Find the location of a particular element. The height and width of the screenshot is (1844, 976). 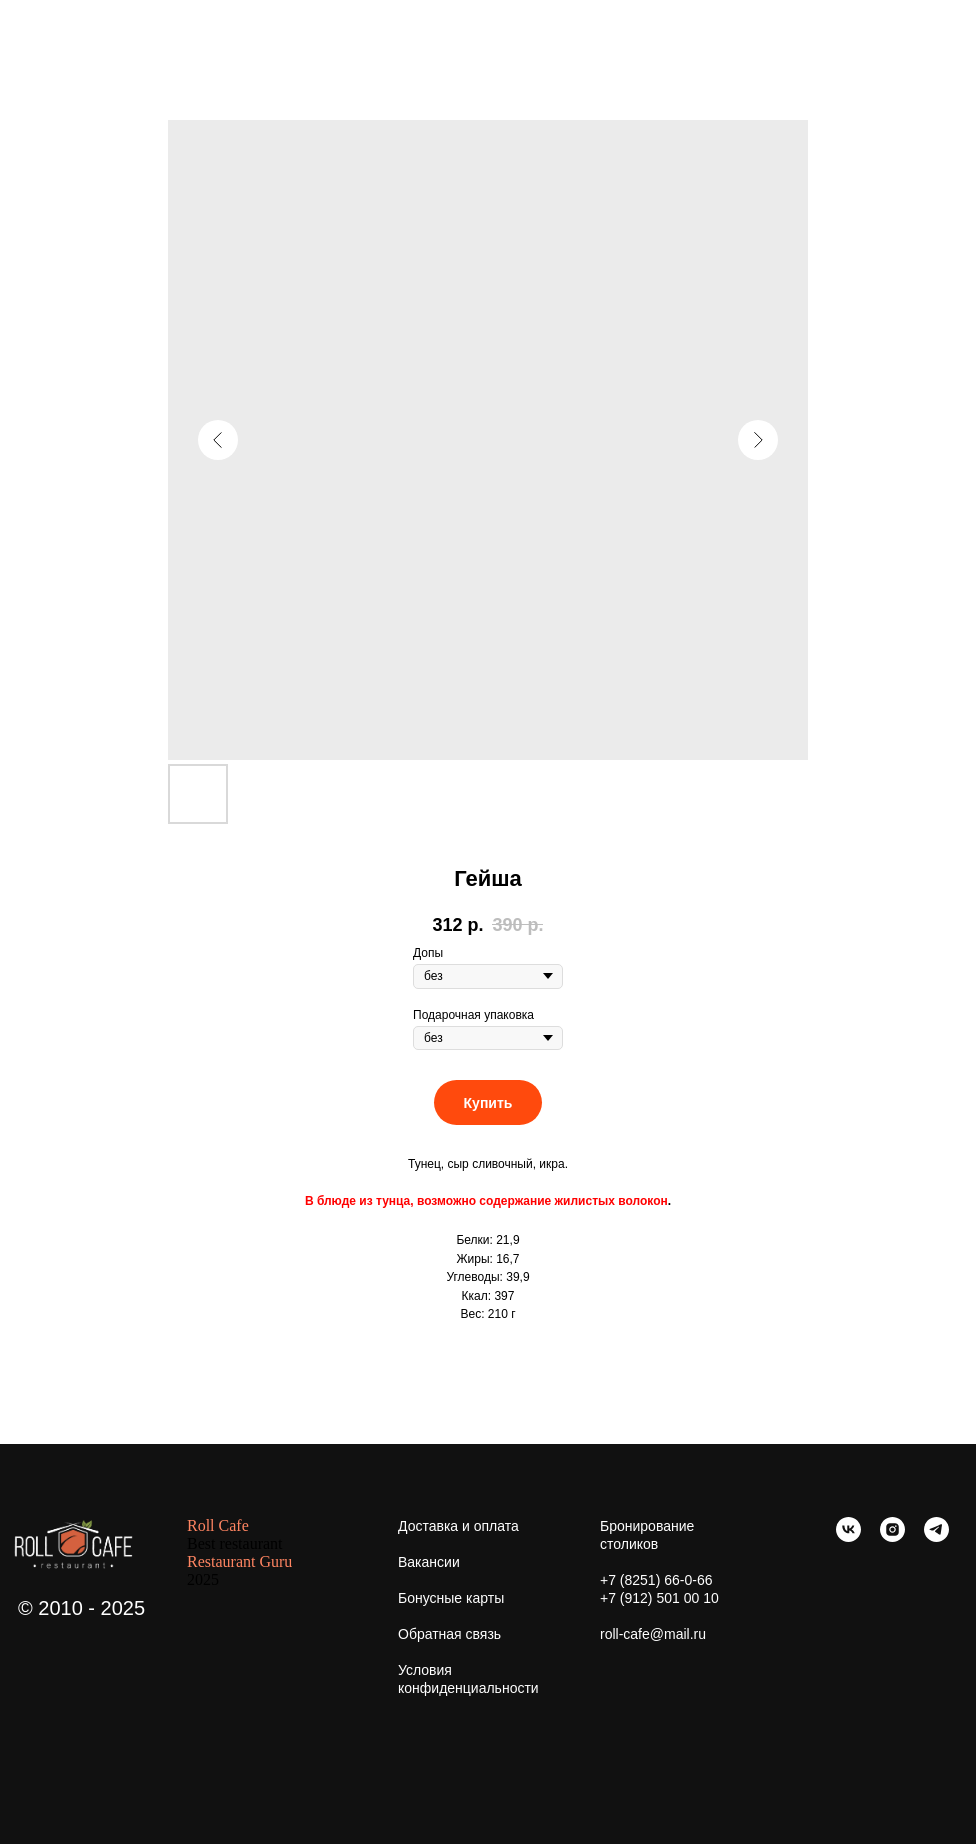

[vk] is located at coordinates (848, 1536).